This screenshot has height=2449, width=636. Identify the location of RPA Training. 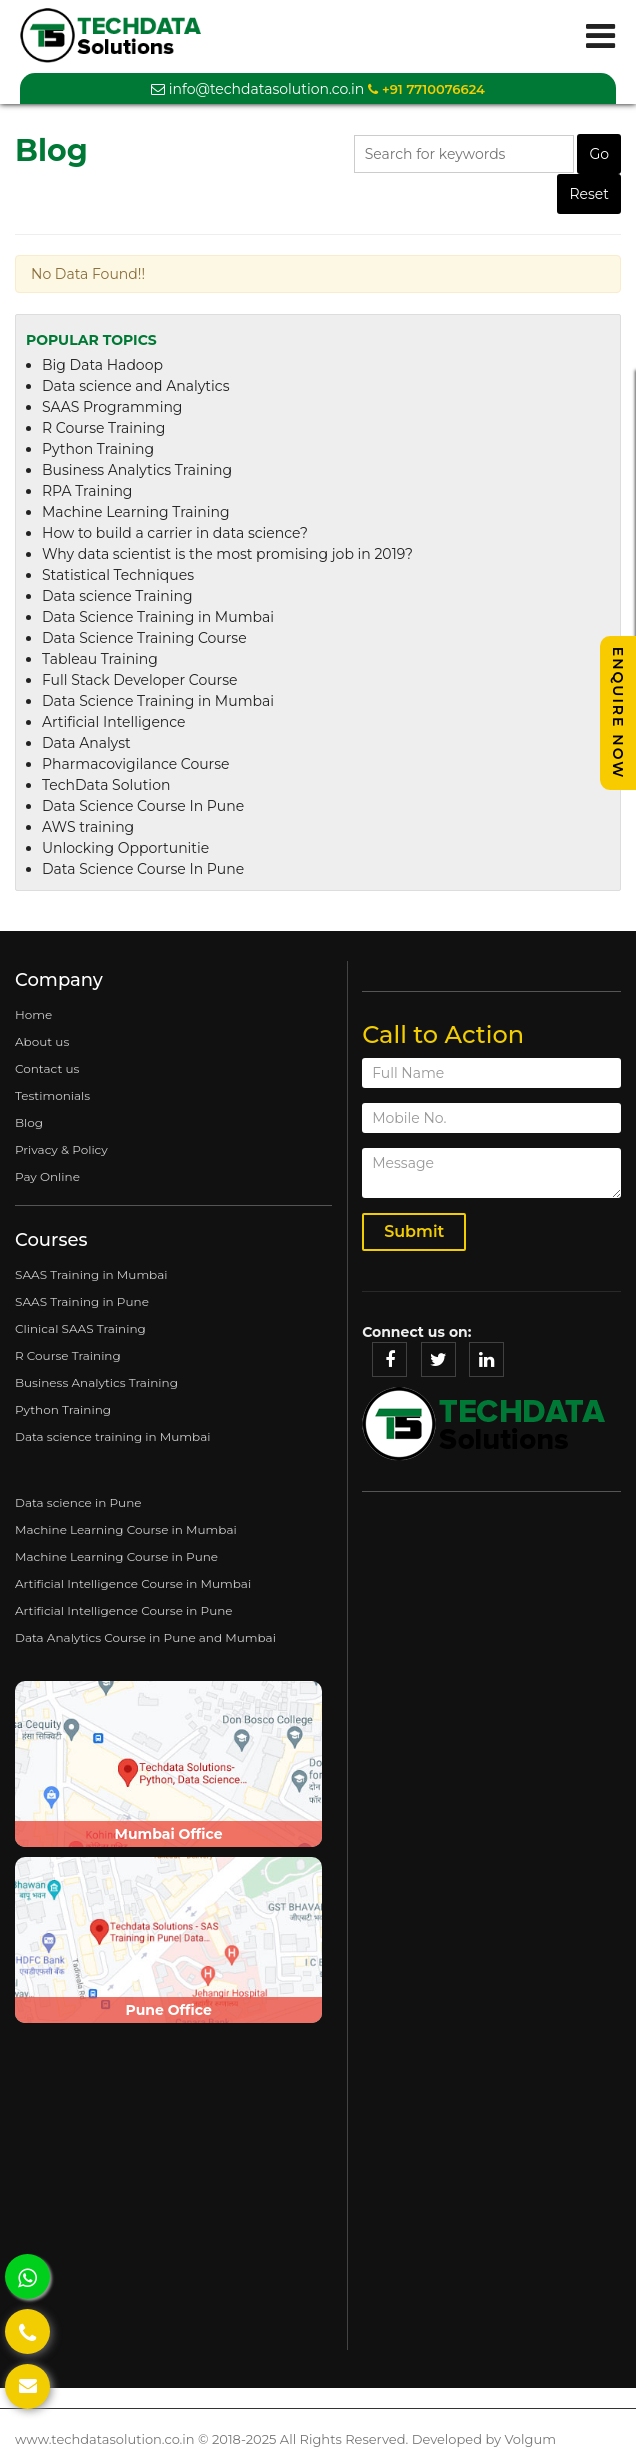
(87, 491).